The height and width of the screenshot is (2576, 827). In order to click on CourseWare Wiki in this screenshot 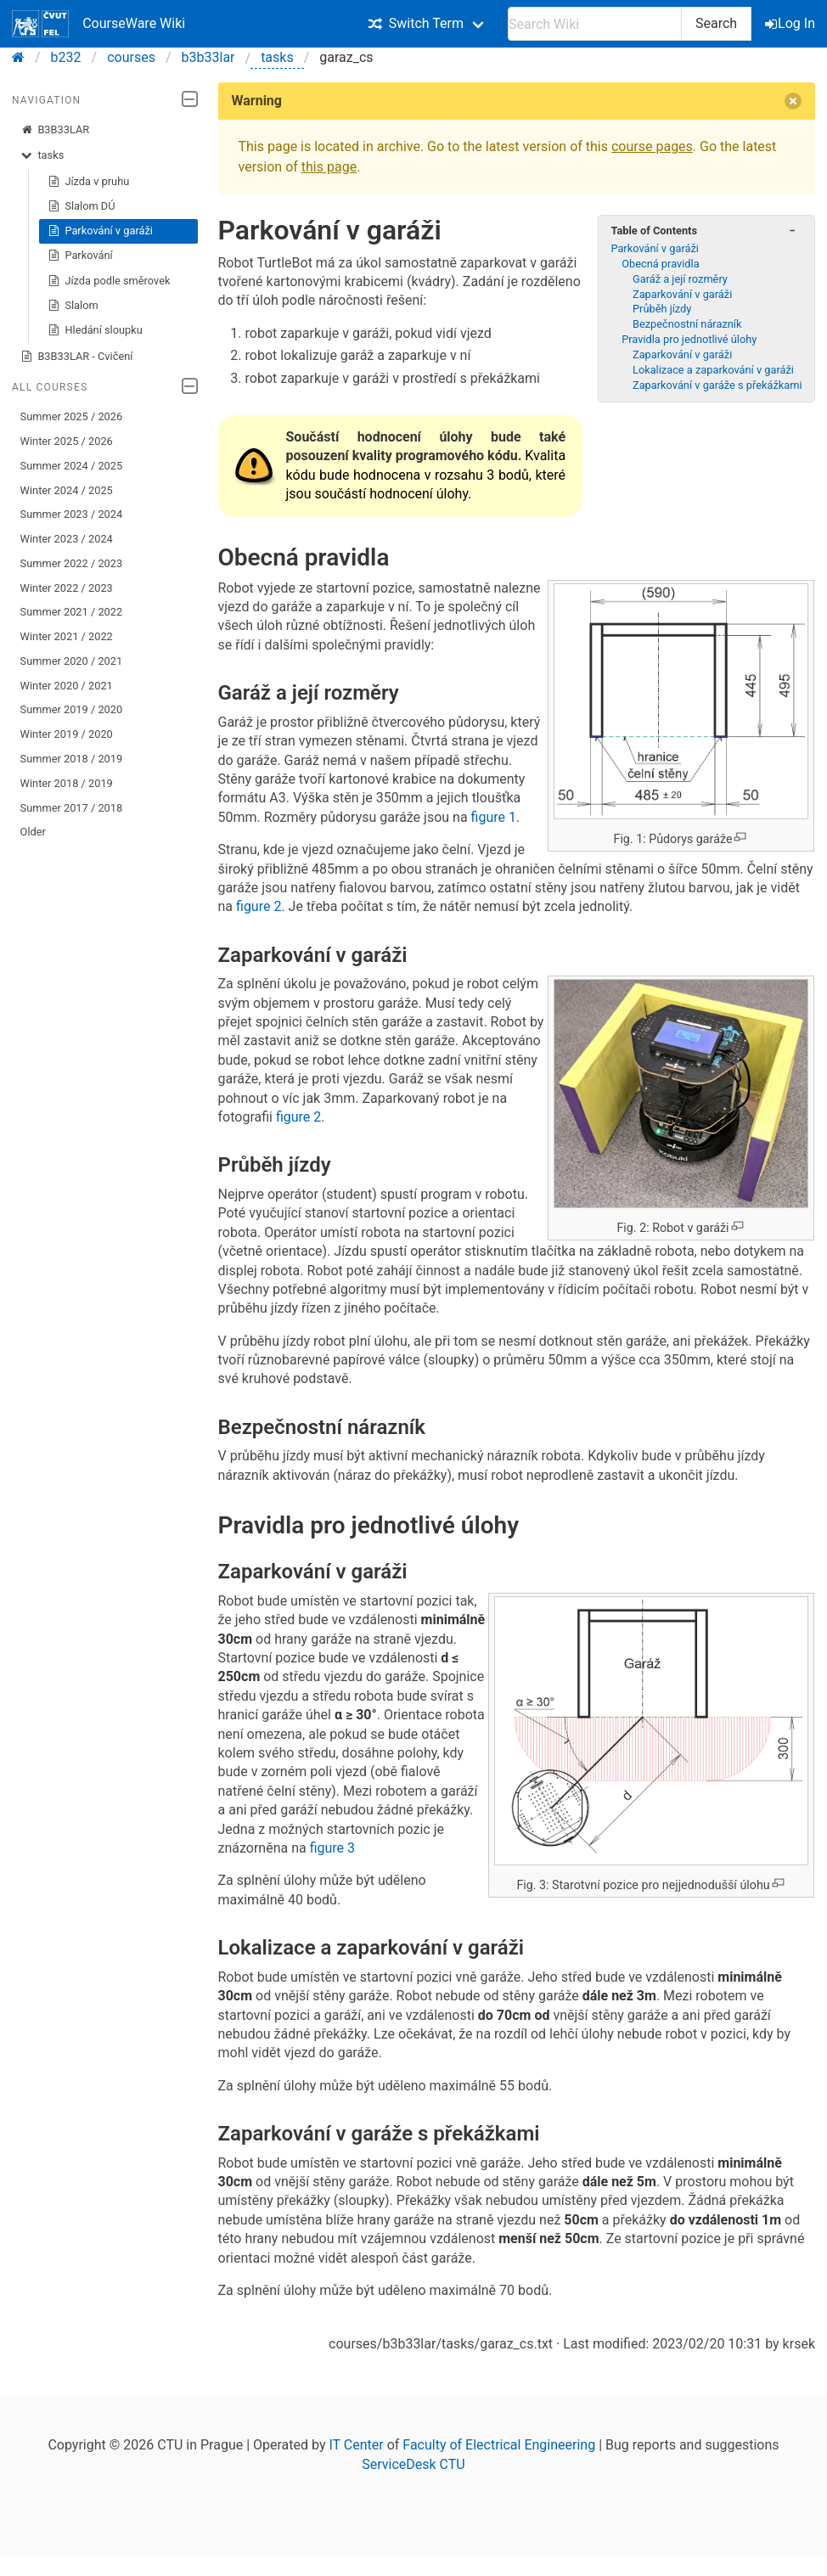, I will do `click(98, 23)`.